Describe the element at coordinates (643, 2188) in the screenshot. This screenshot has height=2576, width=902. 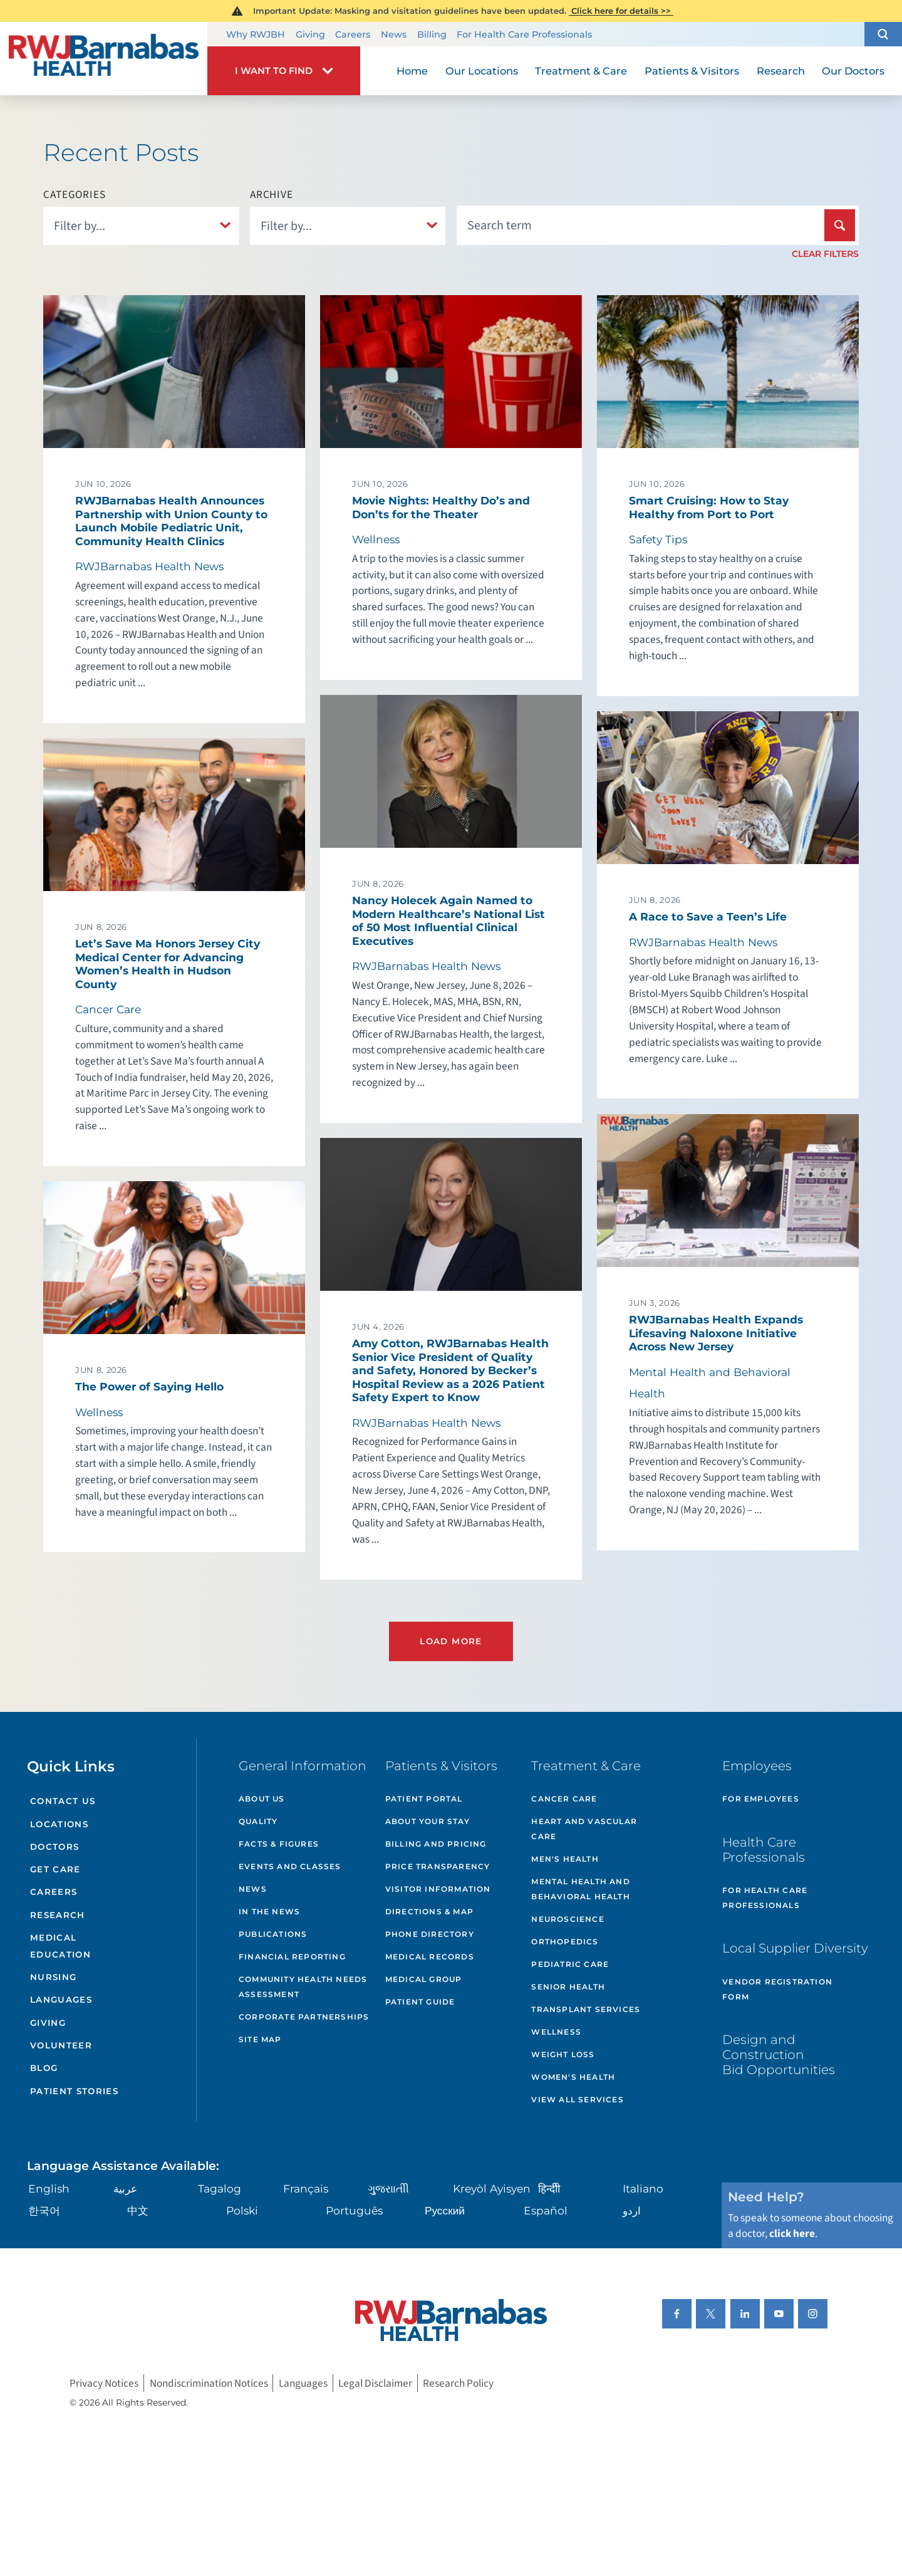
I see `Italiano` at that location.